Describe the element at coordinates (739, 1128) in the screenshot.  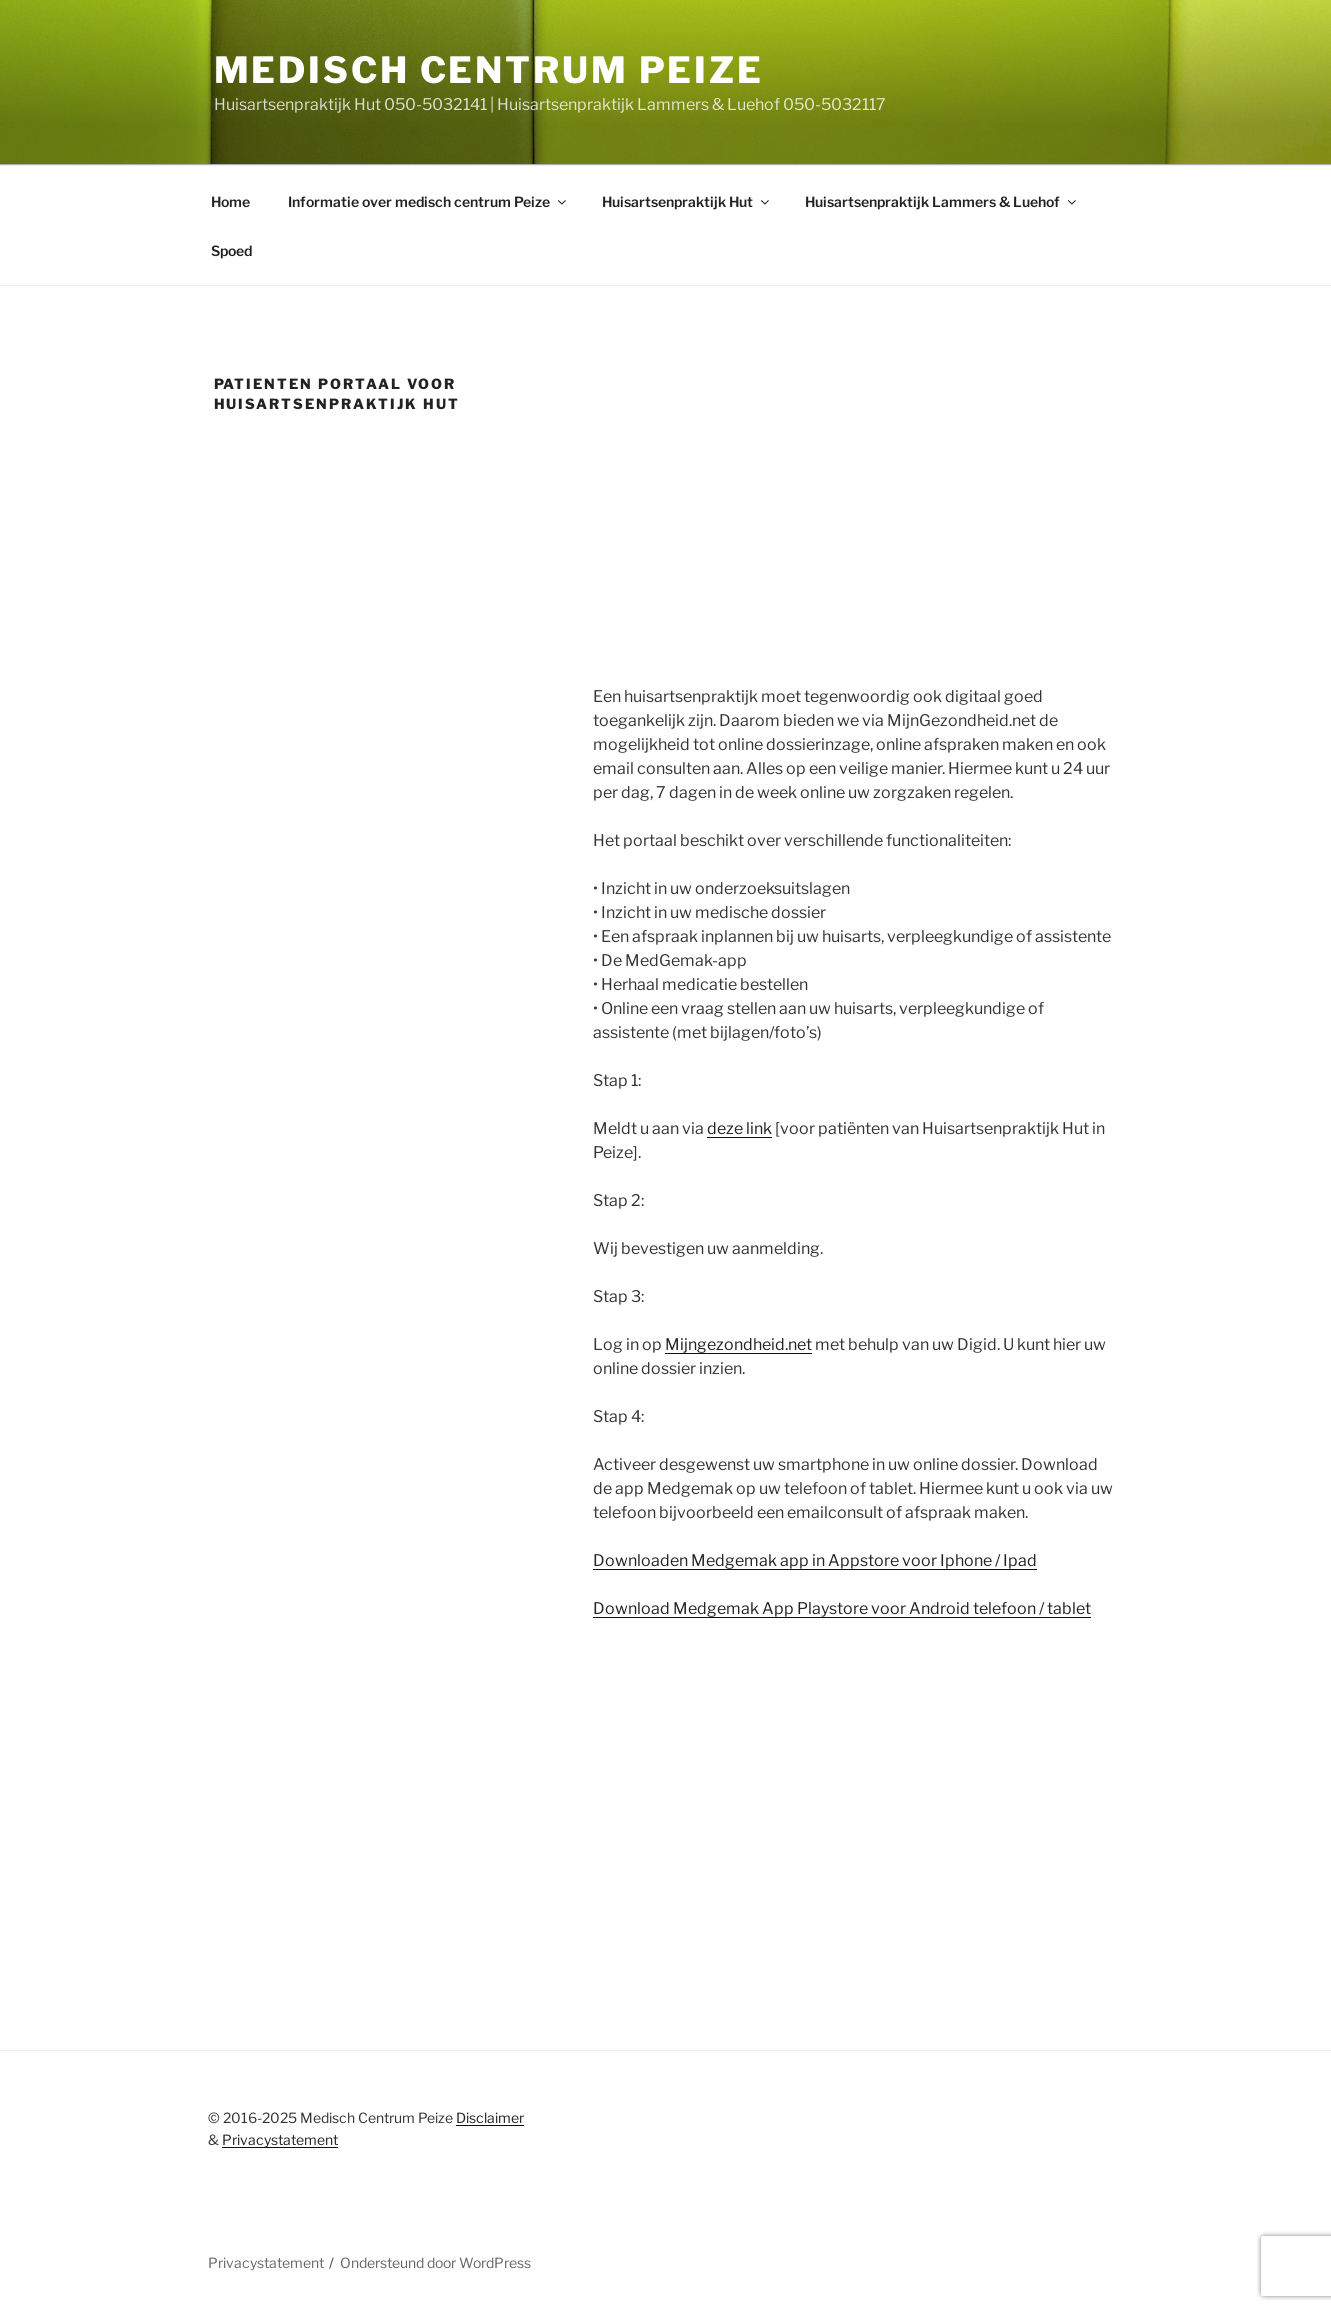
I see `deze link` at that location.